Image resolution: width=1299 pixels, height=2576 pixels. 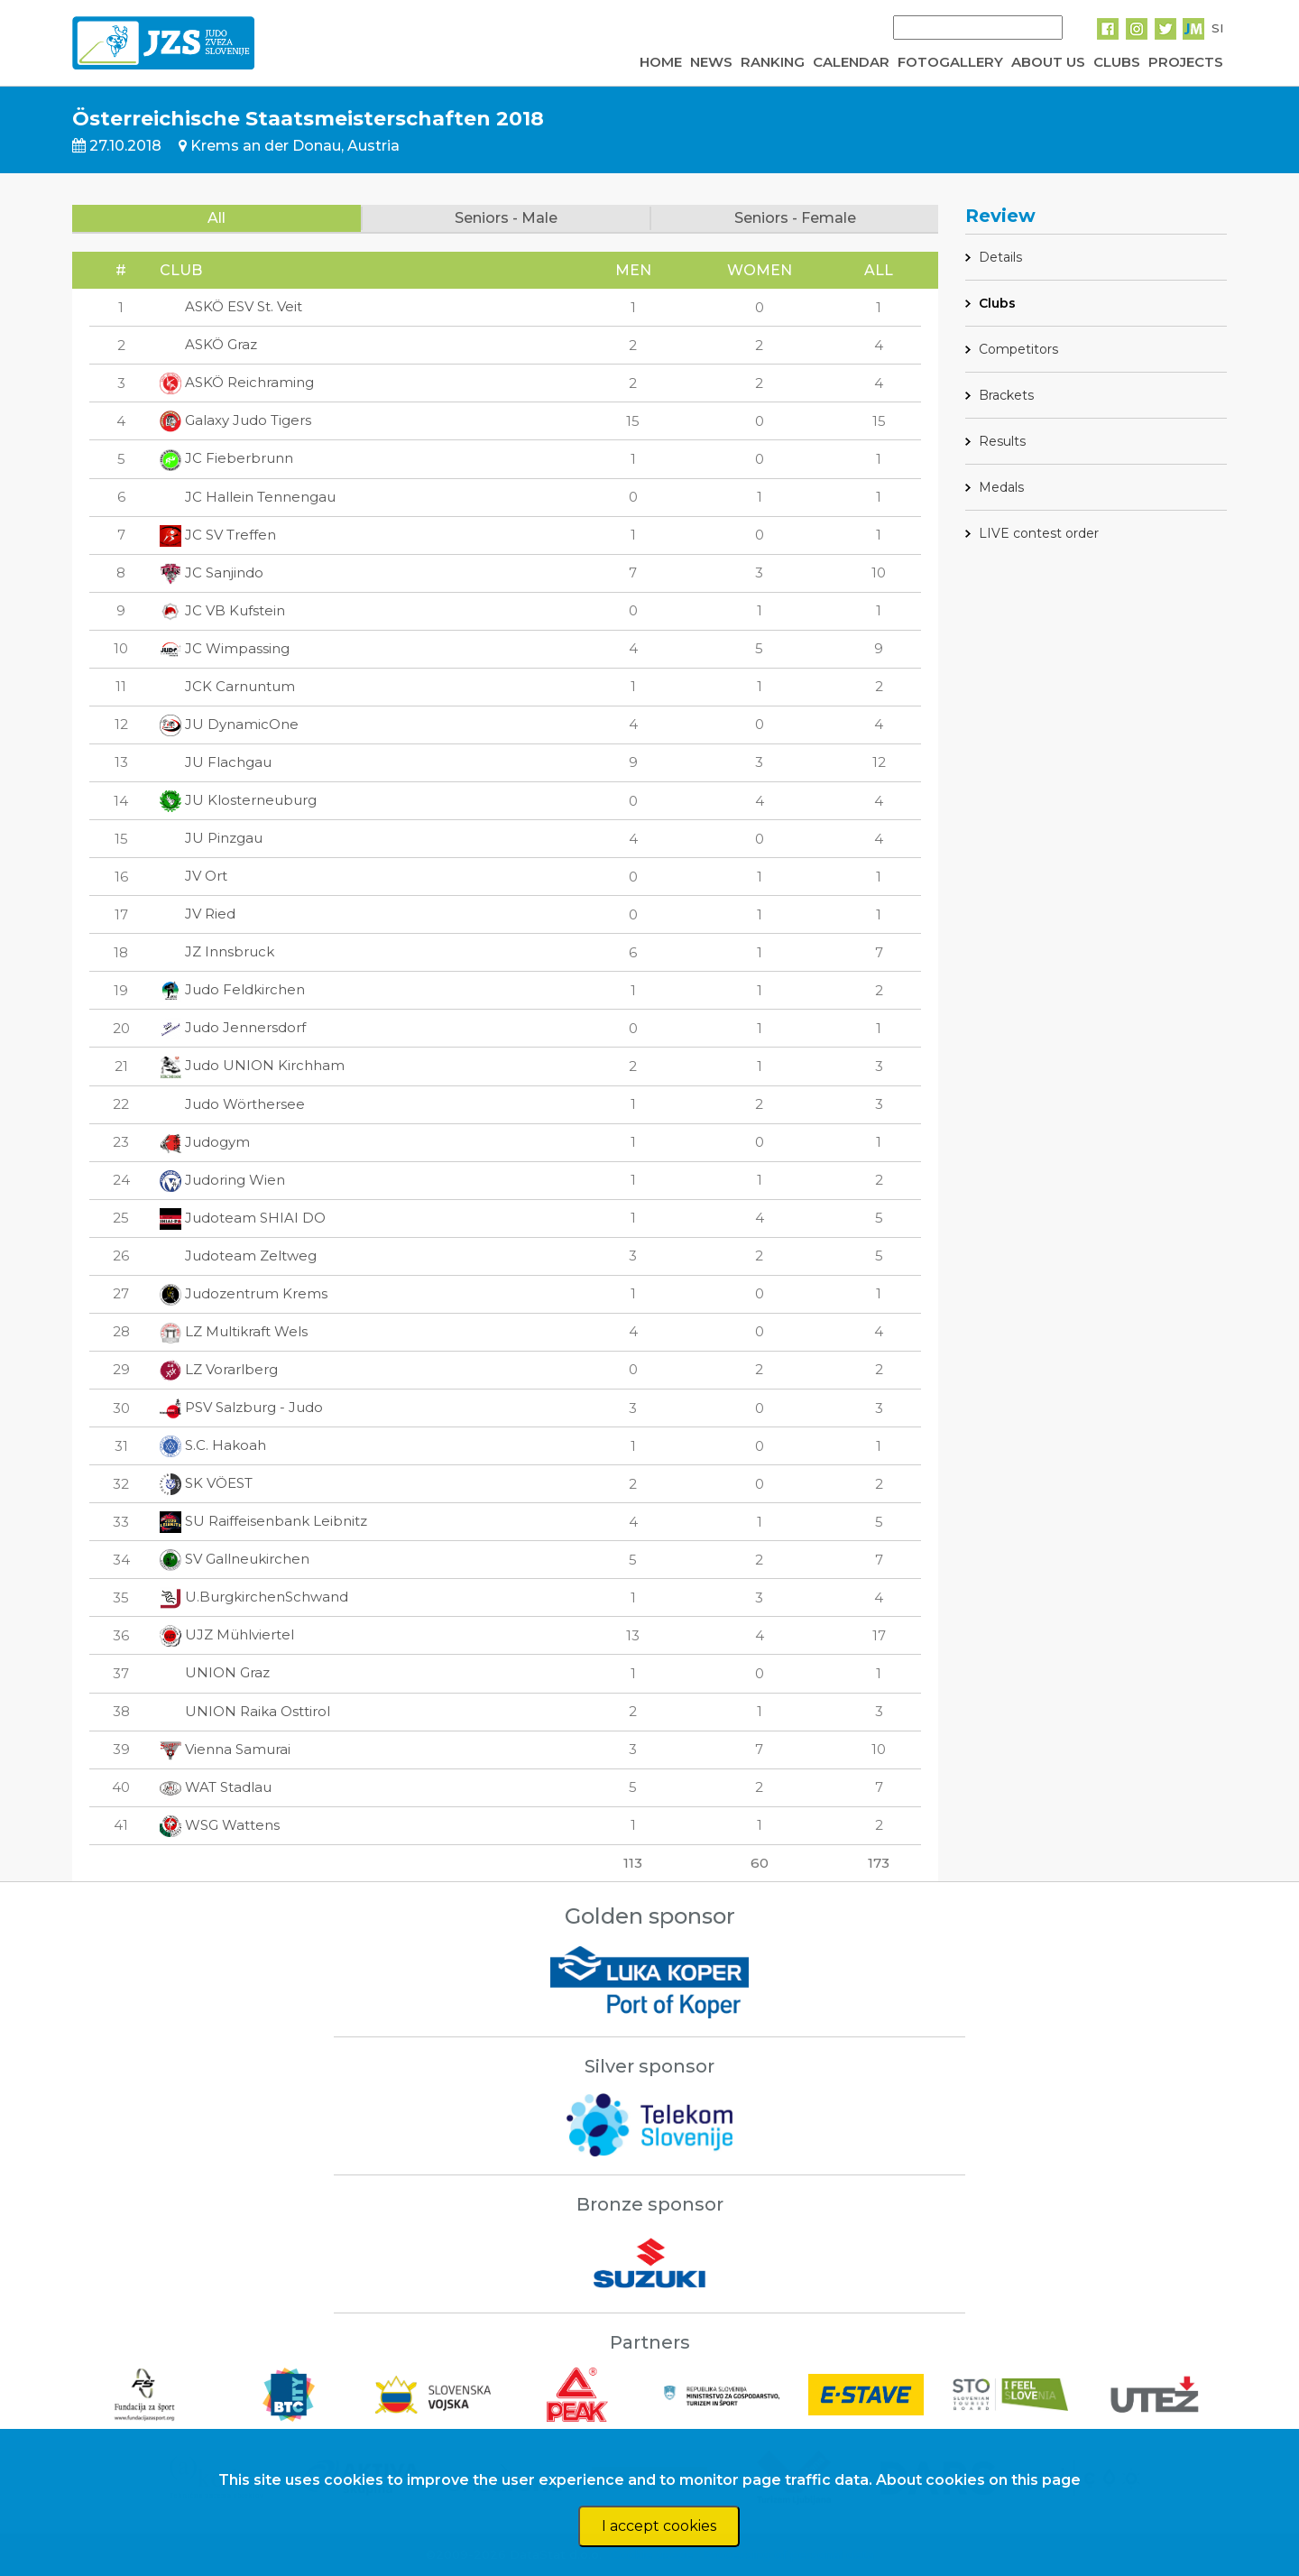 What do you see at coordinates (659, 2525) in the screenshot?
I see `I accept cookies` at bounding box center [659, 2525].